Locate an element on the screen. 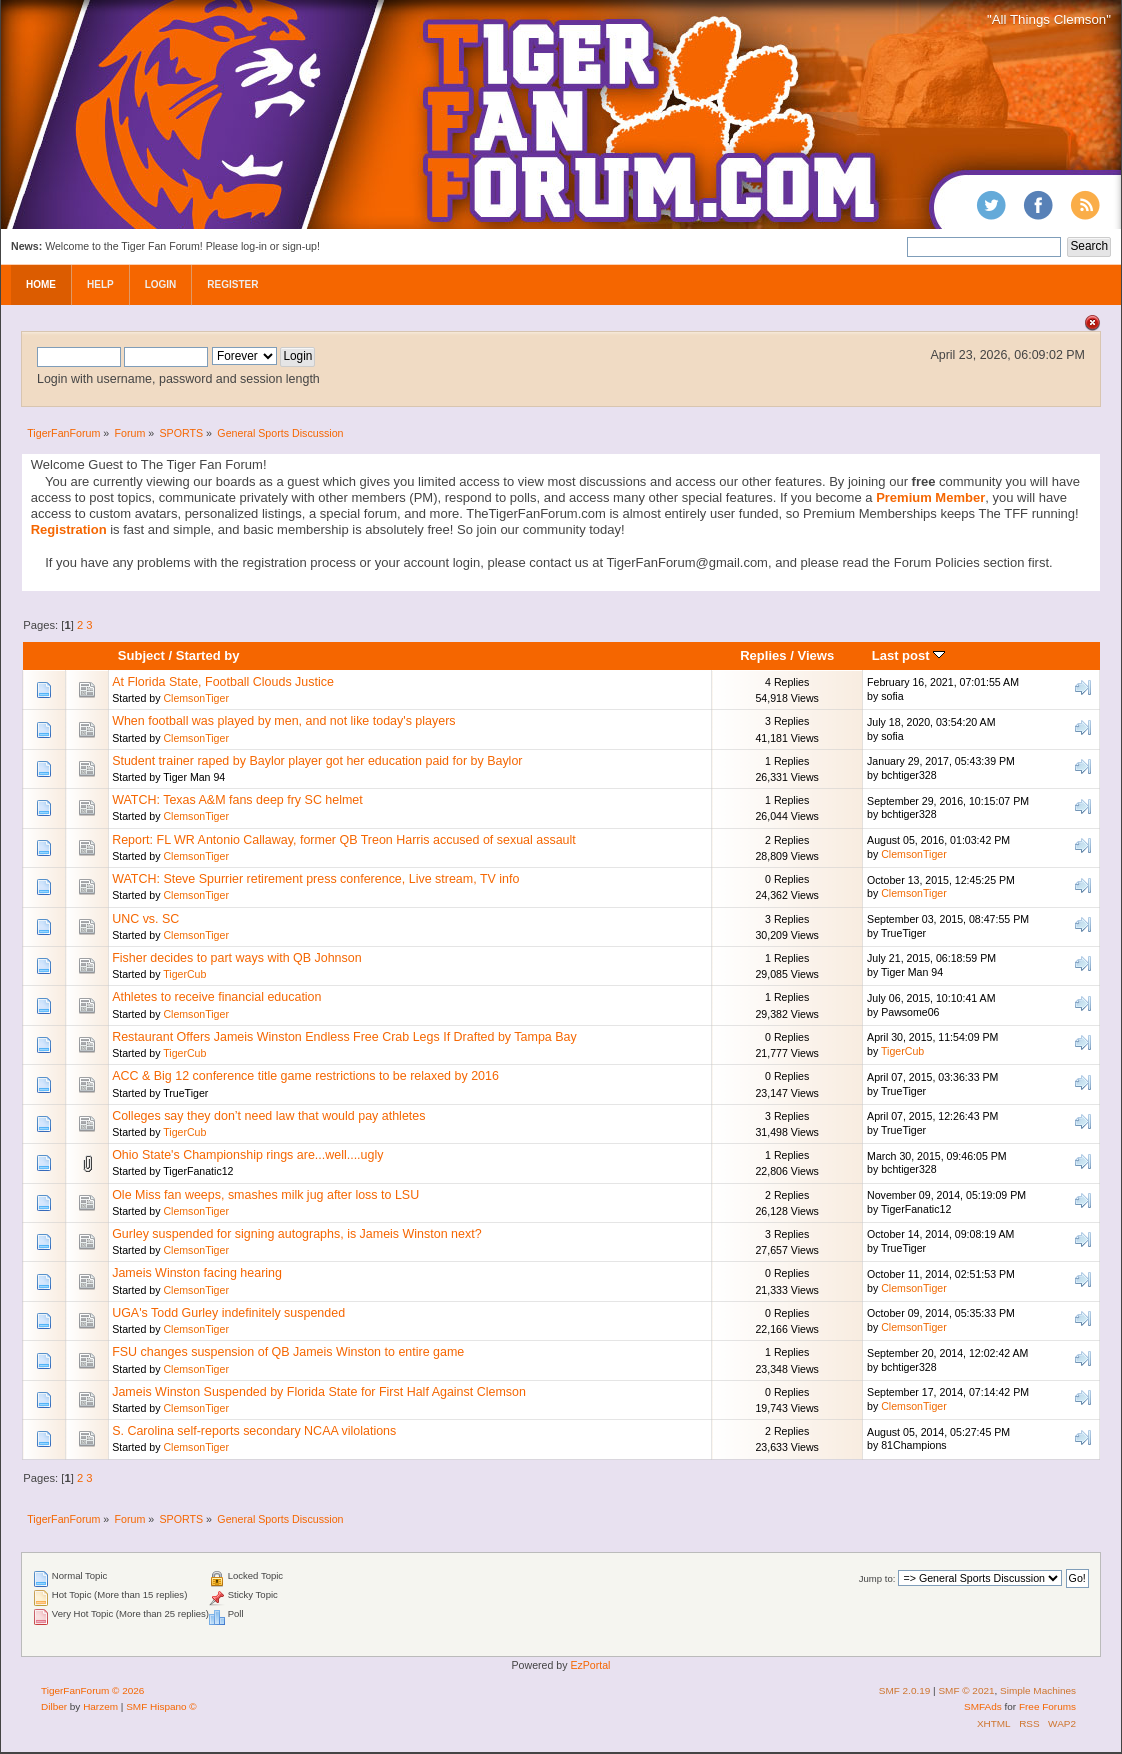  Views is located at coordinates (815, 655).